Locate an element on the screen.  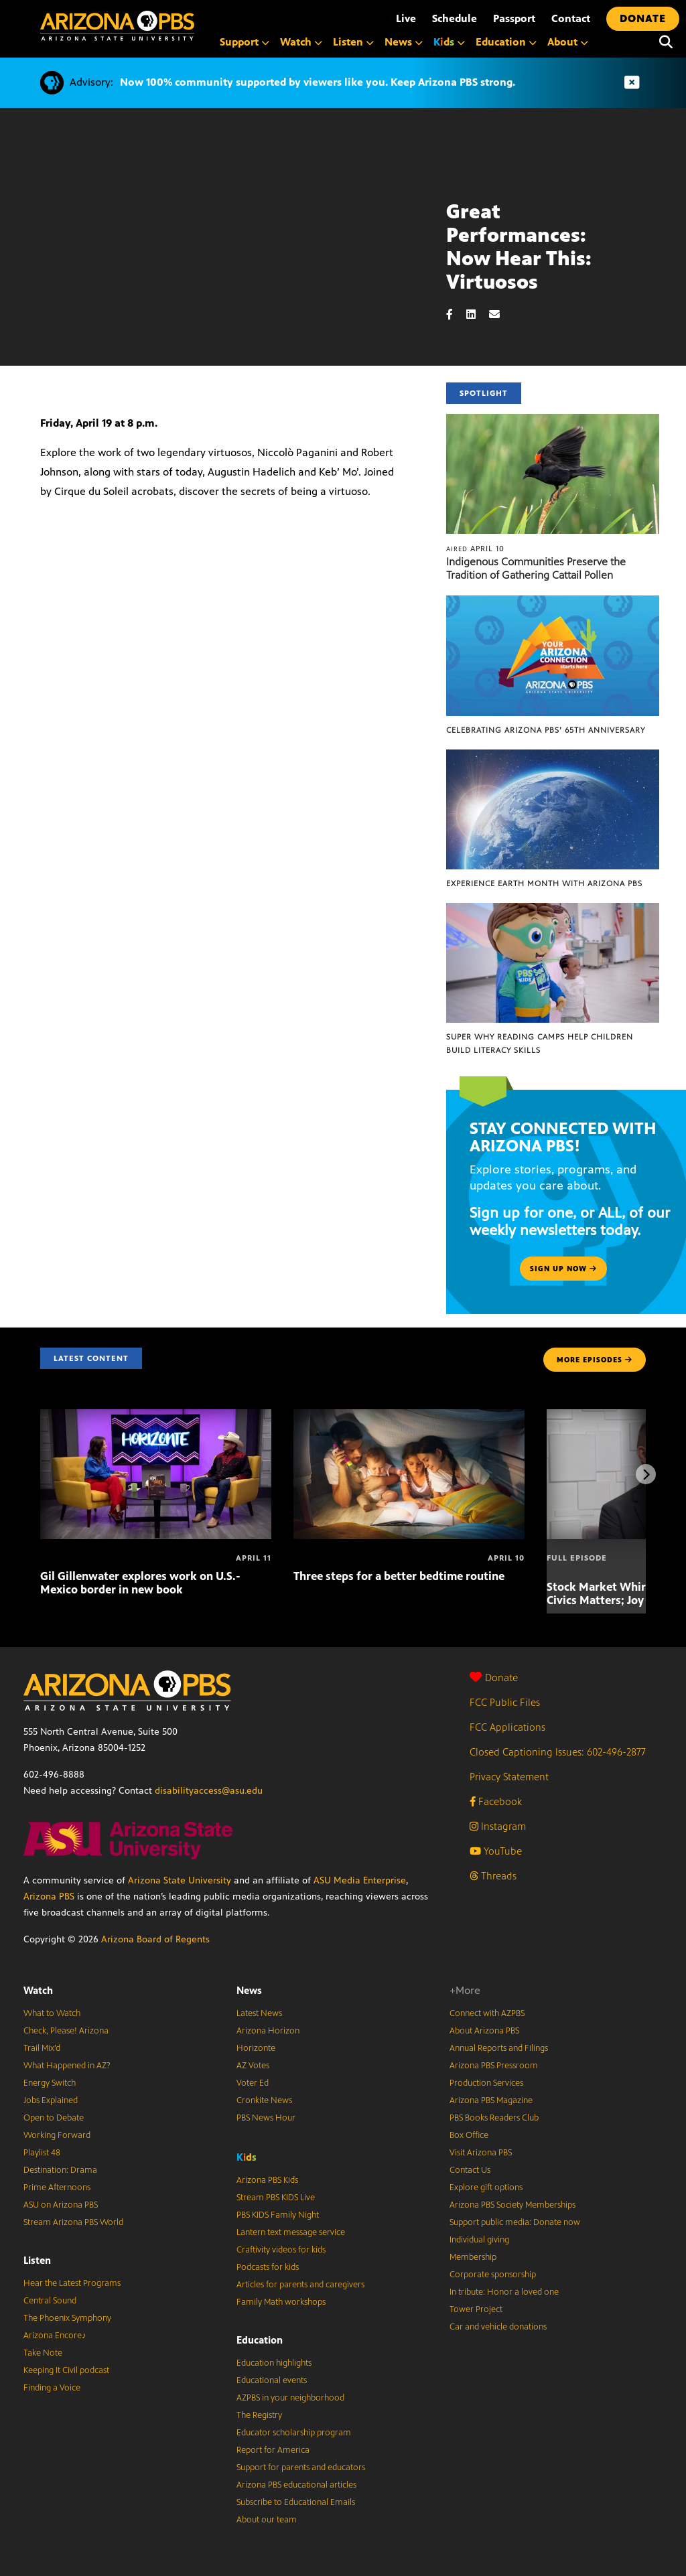
[Gil Gillenwater explores work on U.S.-Mexico border in new book] is located at coordinates (155, 1416).